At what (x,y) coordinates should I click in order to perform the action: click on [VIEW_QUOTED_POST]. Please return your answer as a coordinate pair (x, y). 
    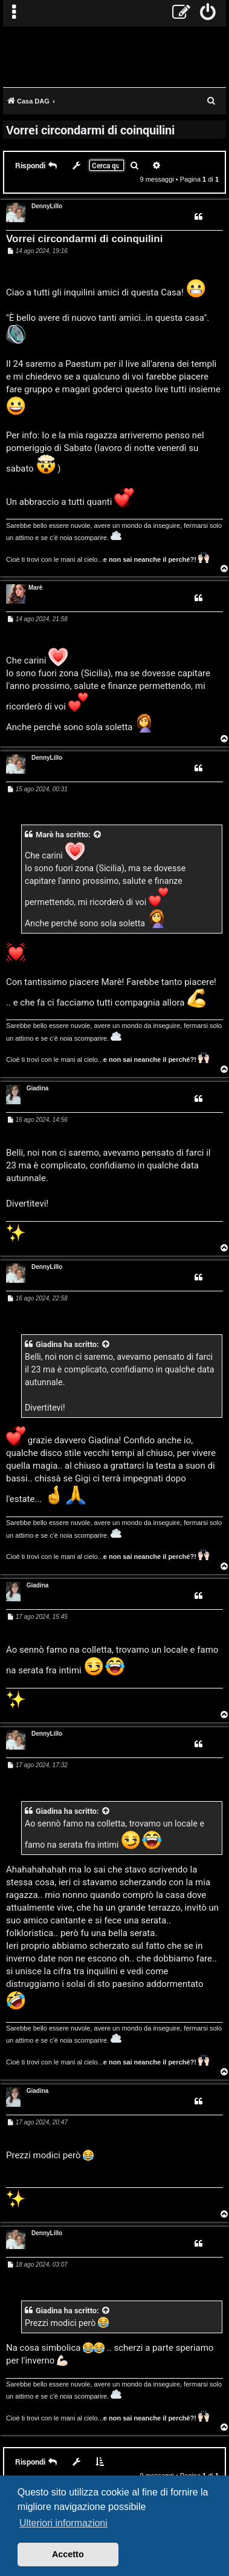
    Looking at the image, I should click on (97, 834).